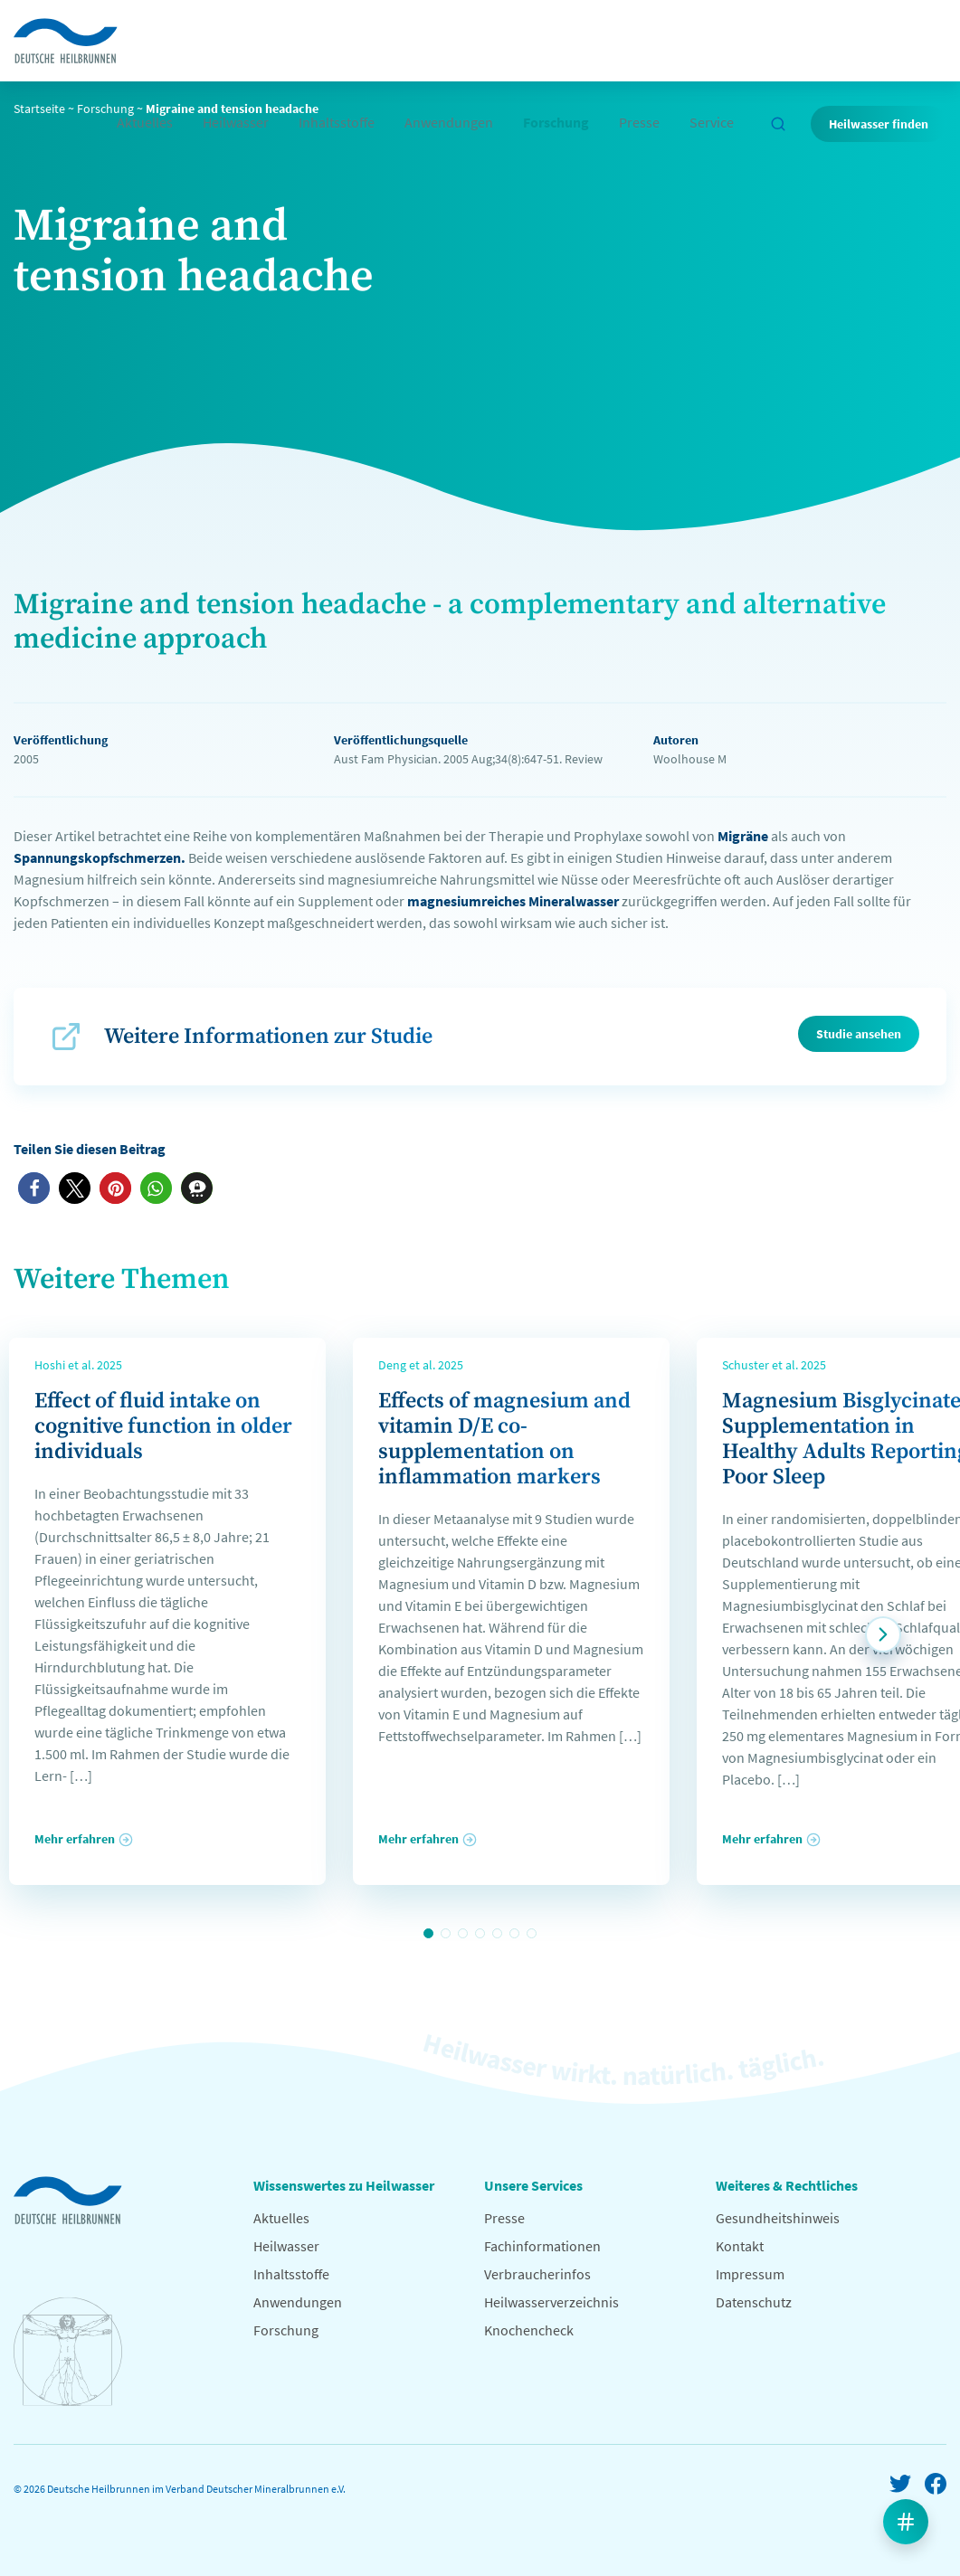  Describe the element at coordinates (537, 2274) in the screenshot. I see `Verbraucherinfos` at that location.